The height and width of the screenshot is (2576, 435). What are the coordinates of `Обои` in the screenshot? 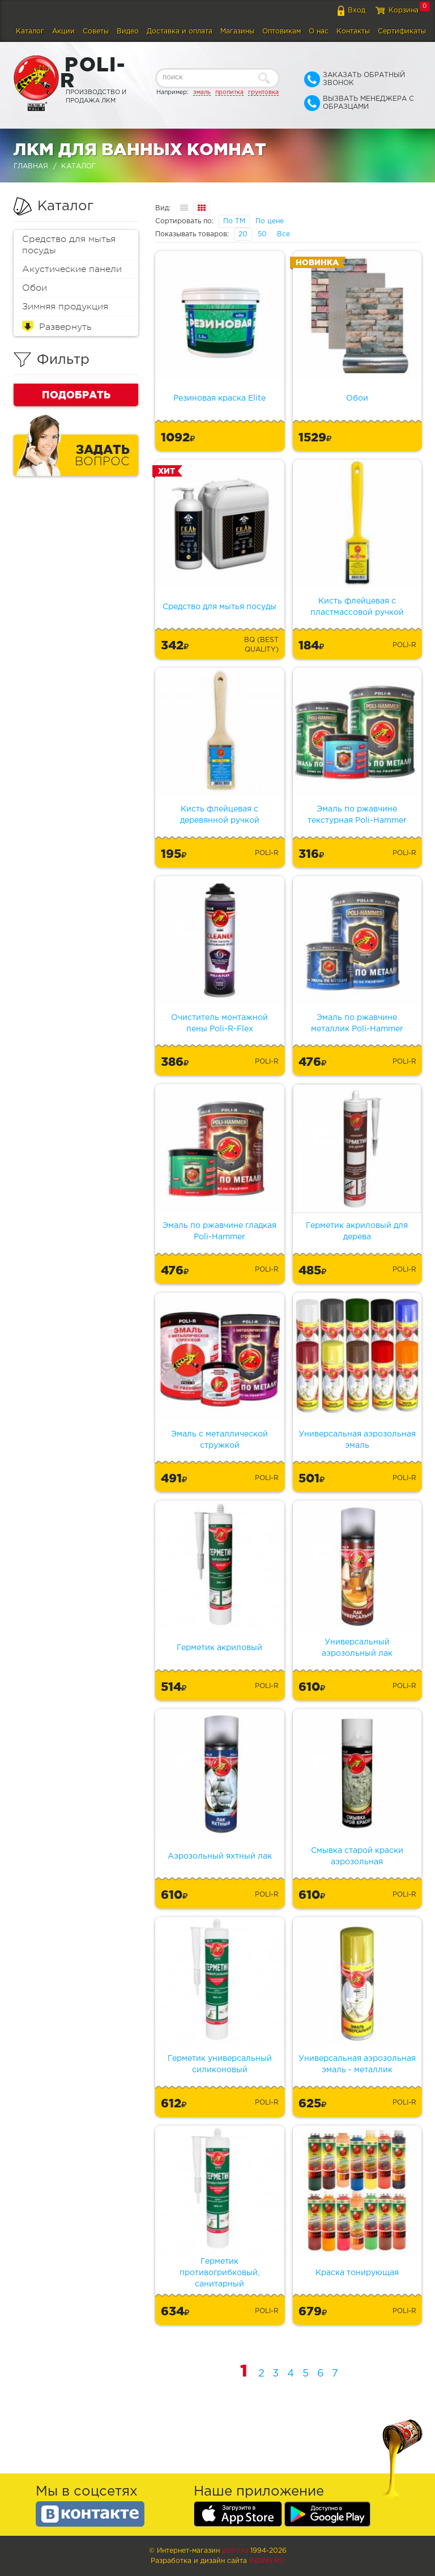 It's located at (34, 288).